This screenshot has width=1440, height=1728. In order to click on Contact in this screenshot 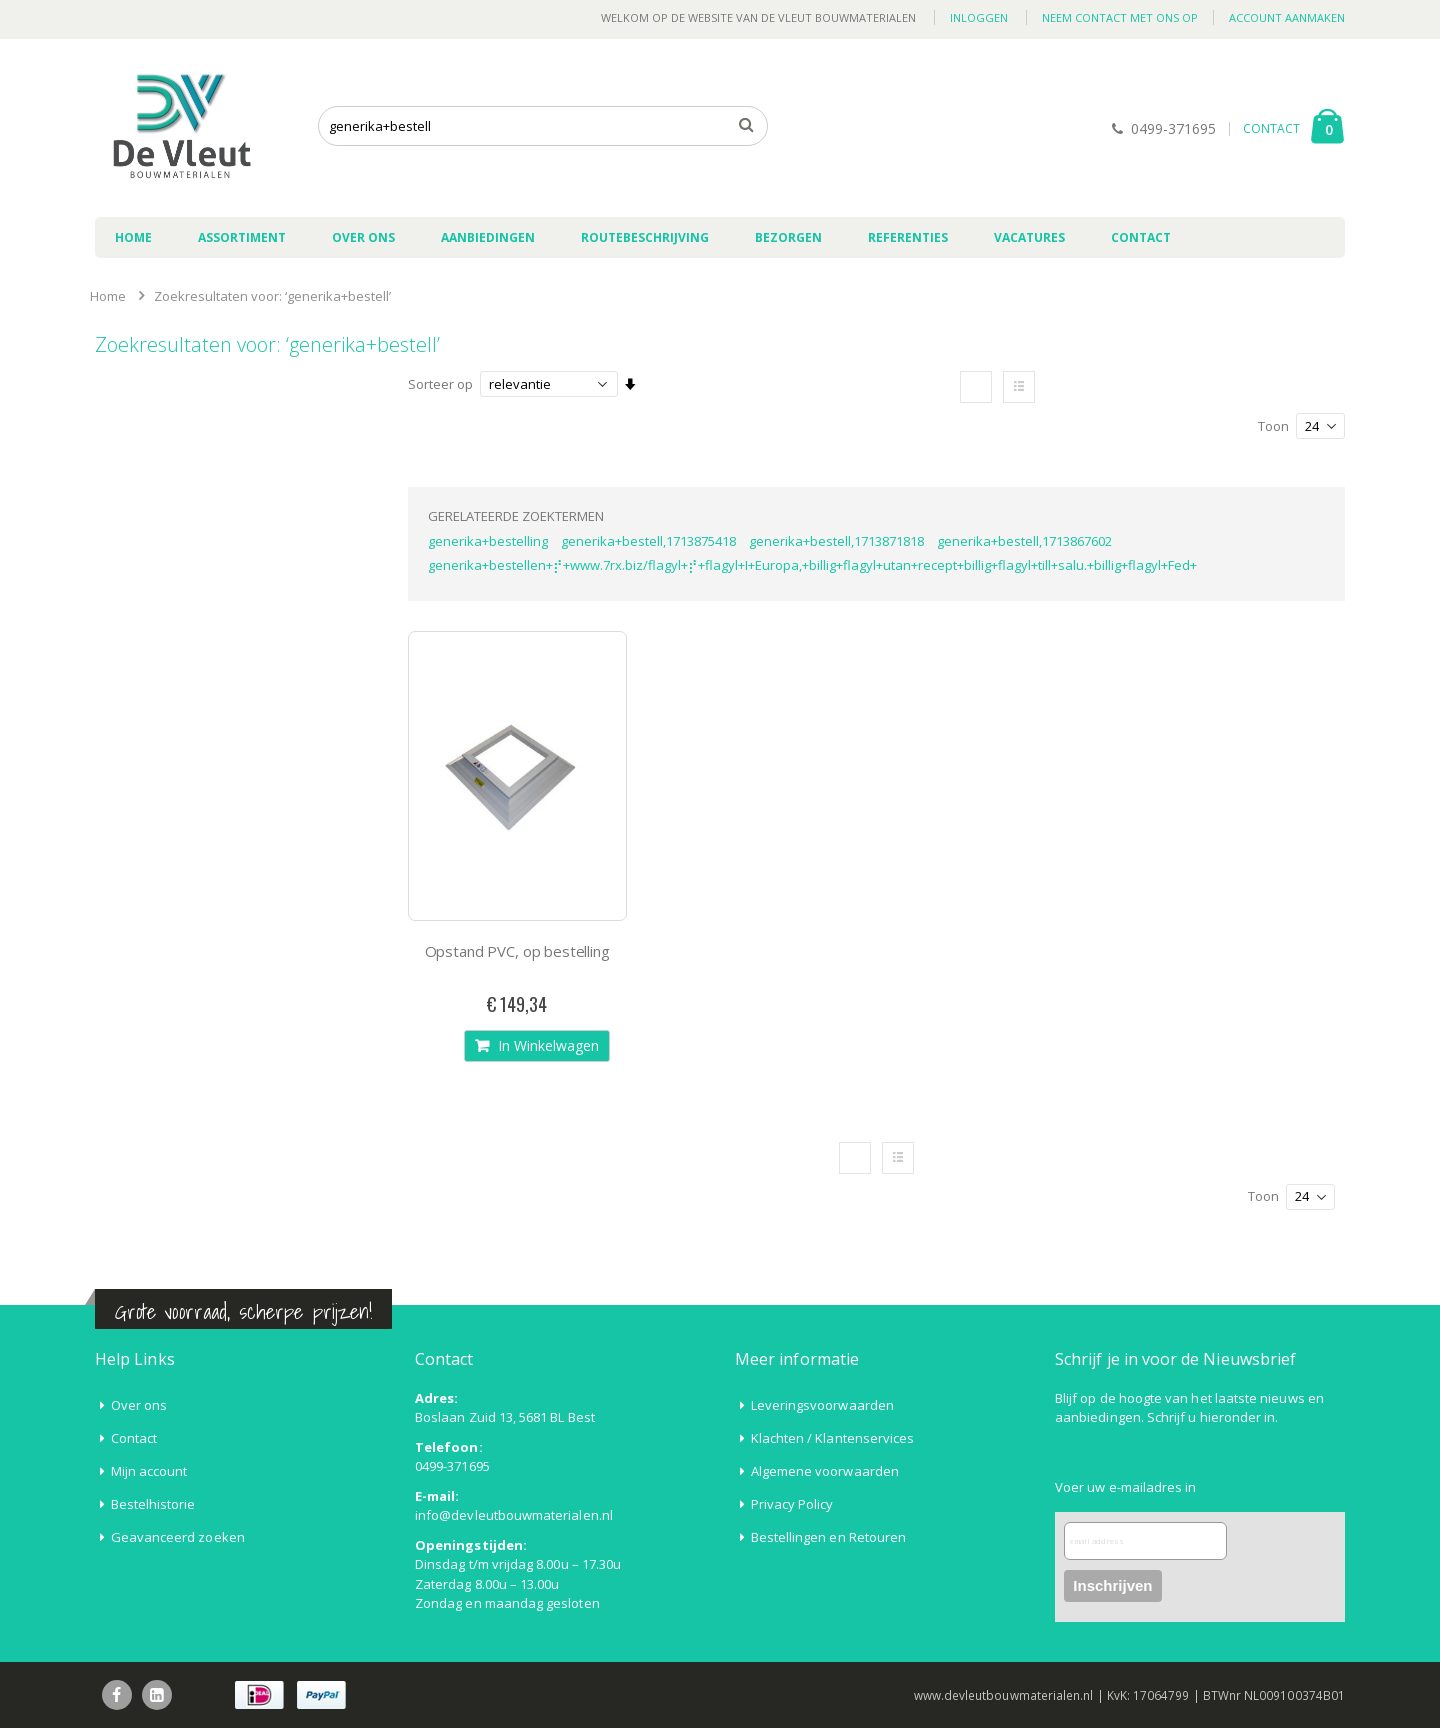, I will do `click(134, 1438)`.